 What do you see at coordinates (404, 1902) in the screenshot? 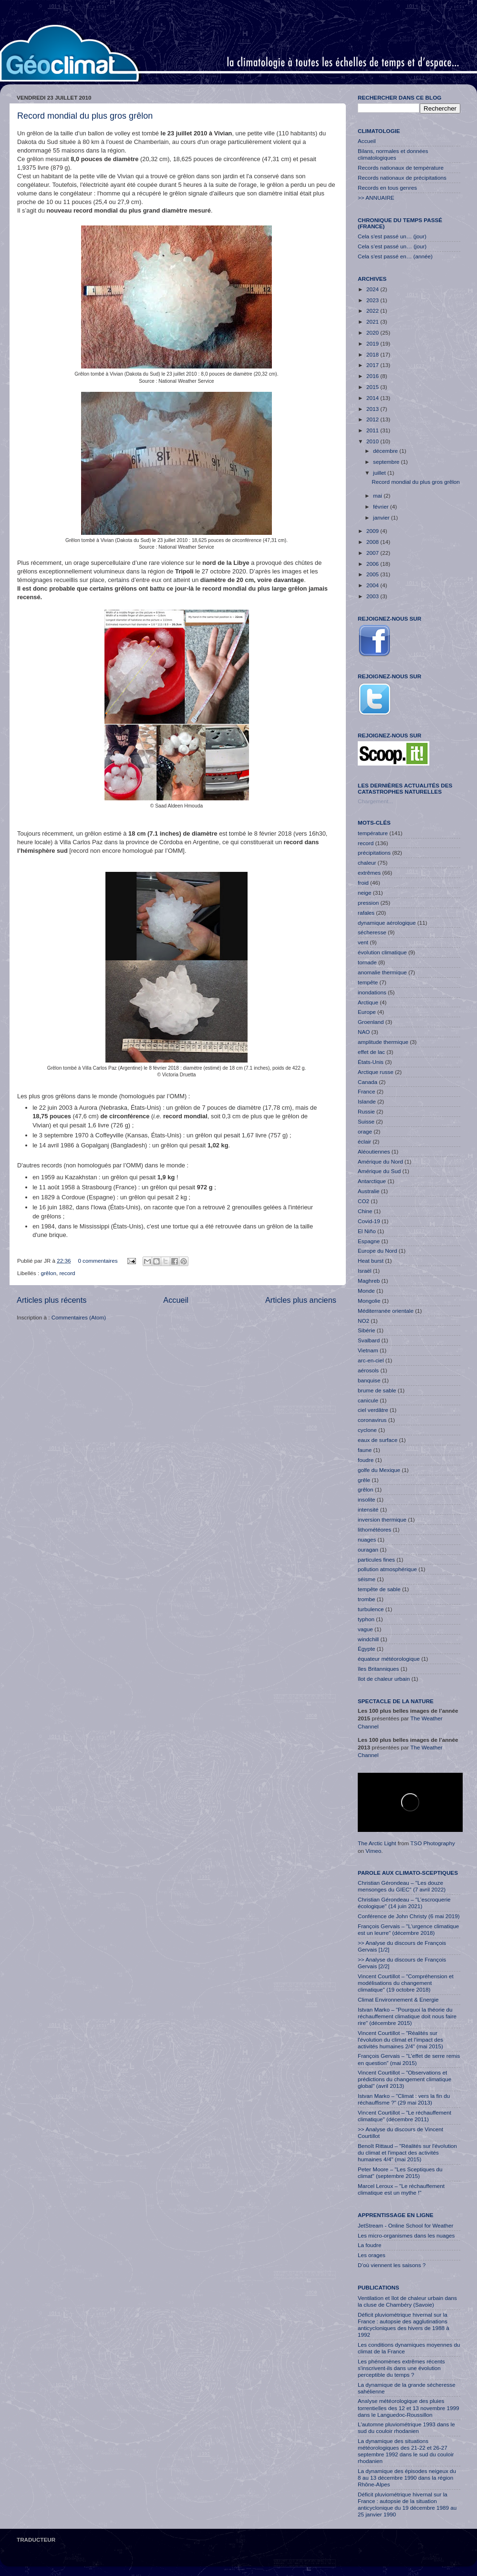
I see `Christian Gérondeau – "L’escroquerie écologique" (14 juin 2021)` at bounding box center [404, 1902].